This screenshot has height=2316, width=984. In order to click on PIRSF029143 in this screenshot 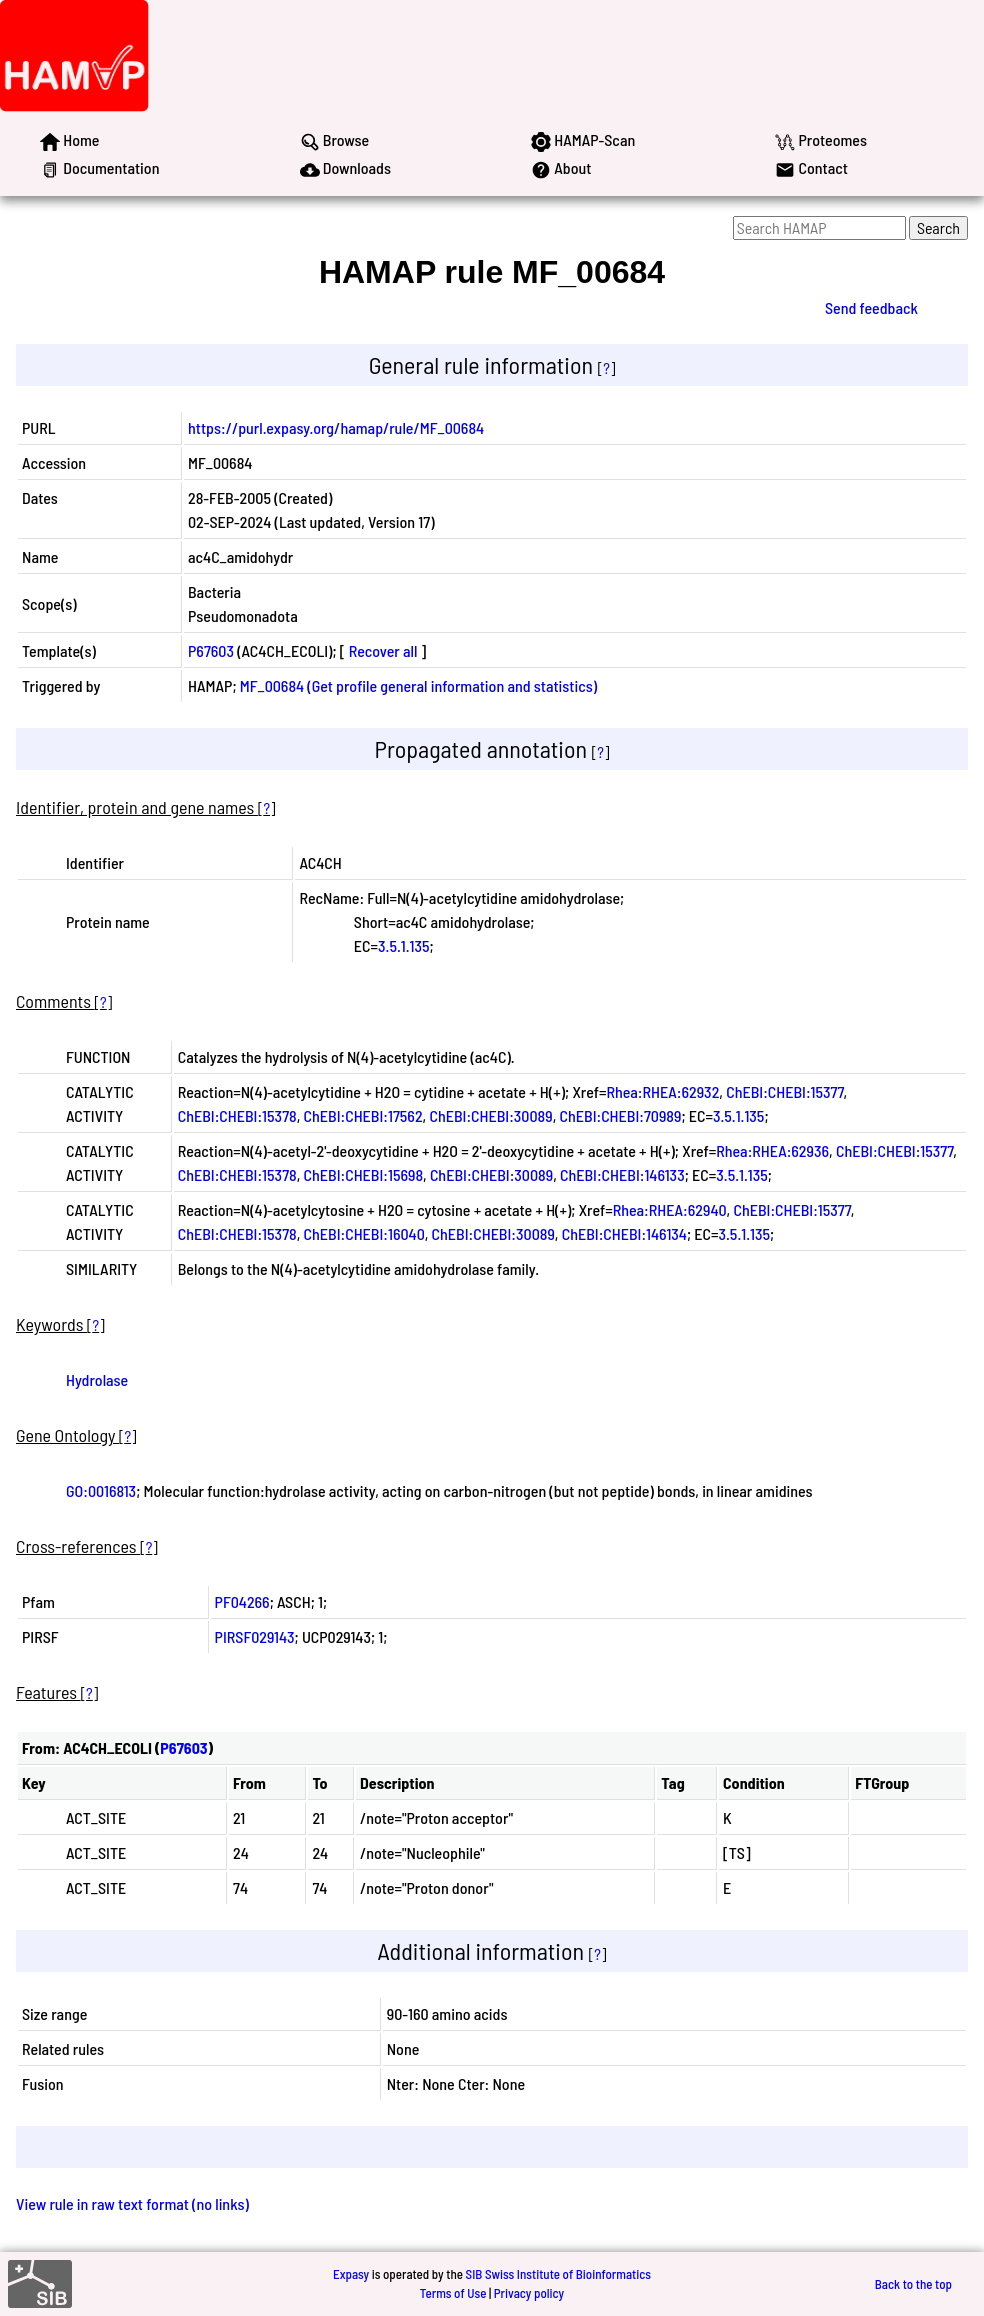, I will do `click(255, 1636)`.